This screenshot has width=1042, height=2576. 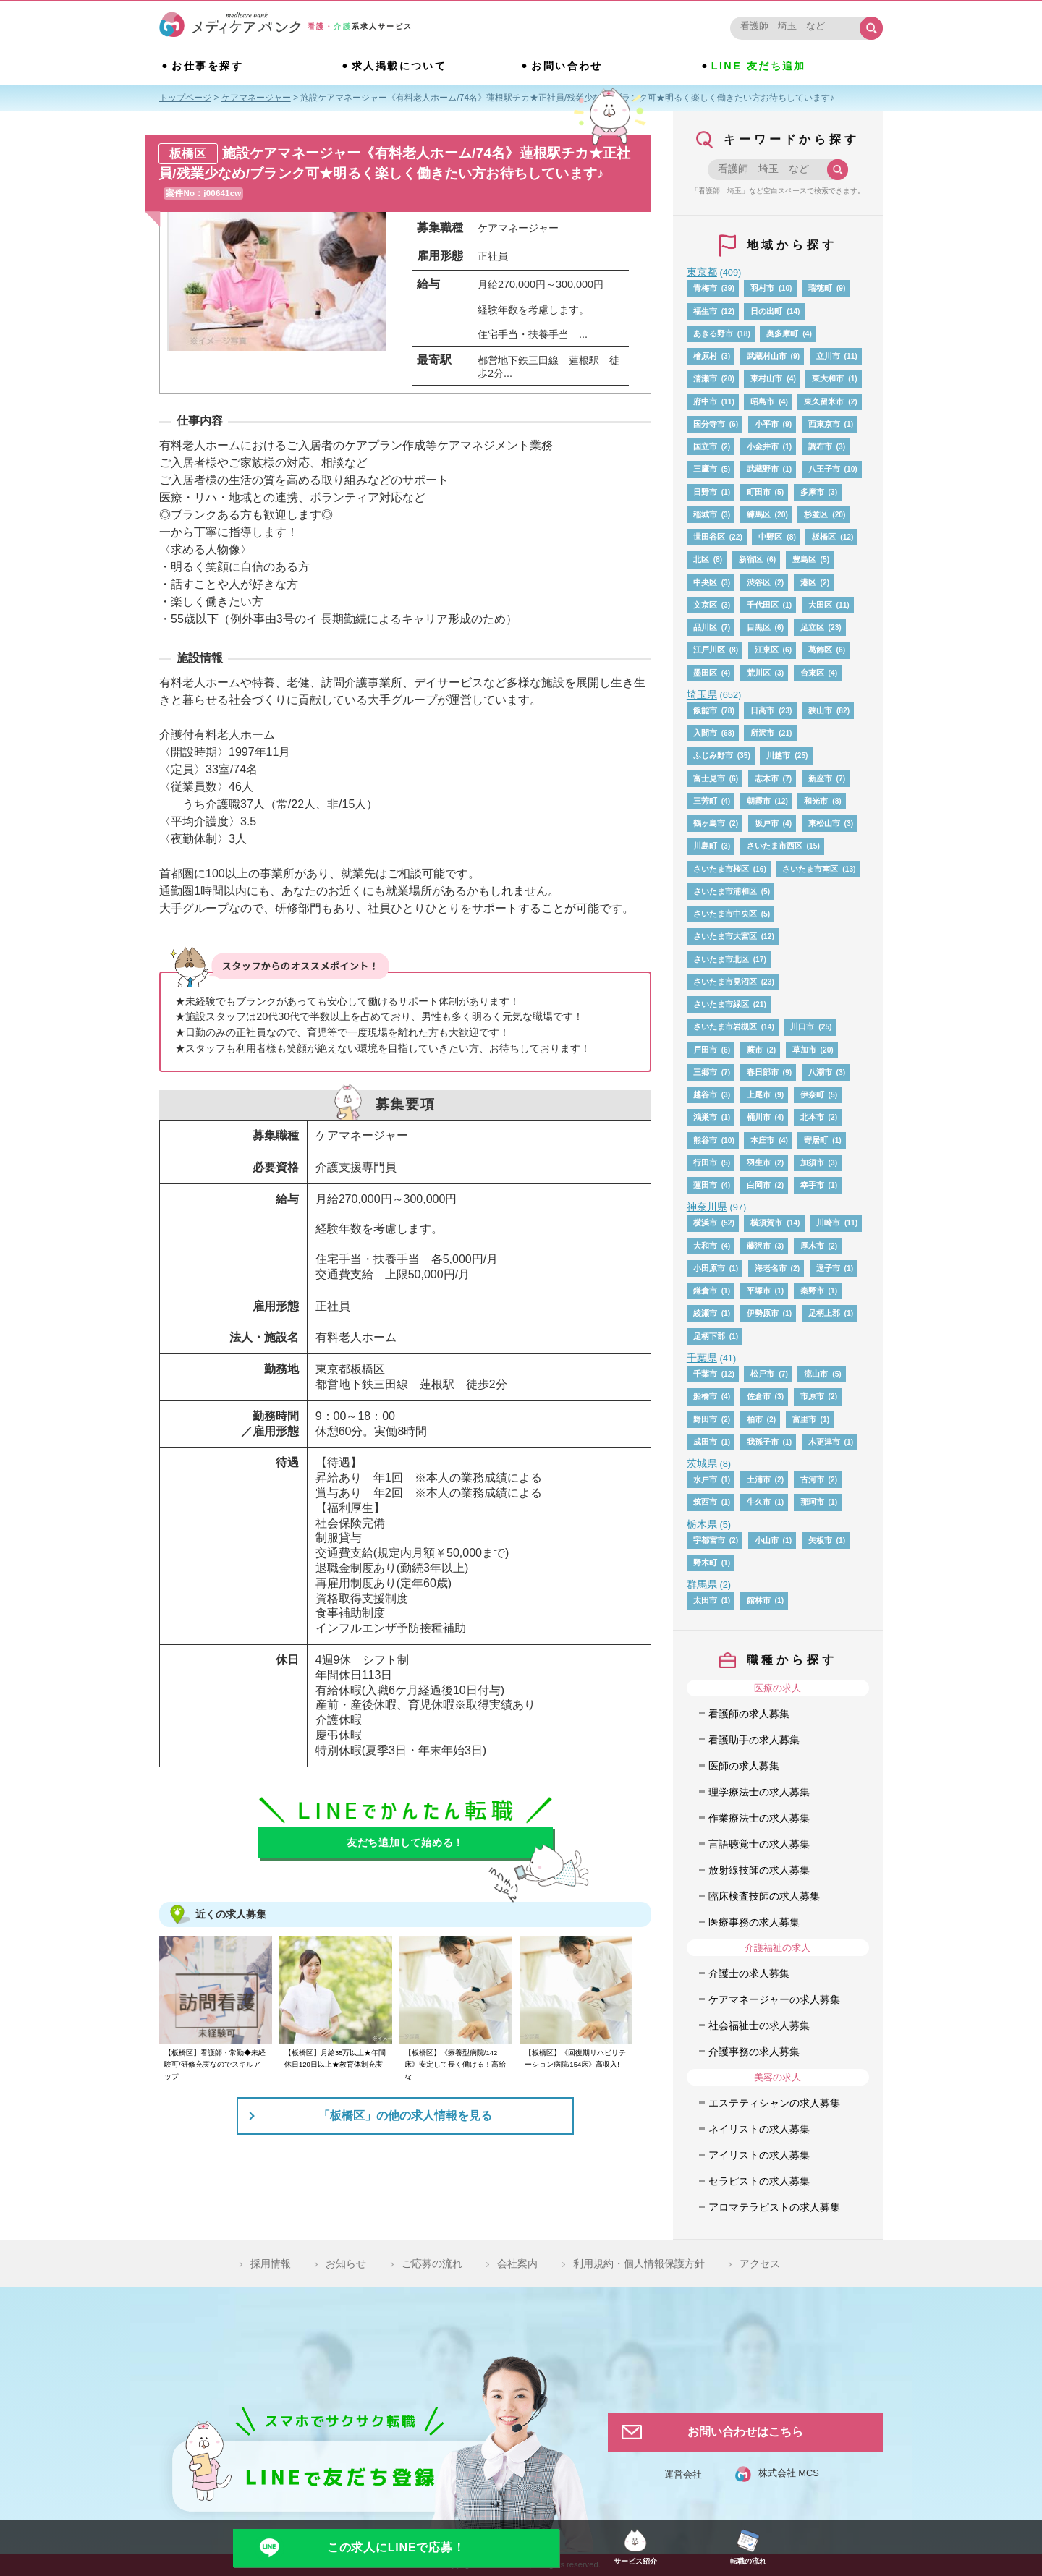 What do you see at coordinates (705, 1441) in the screenshot?
I see `成田市` at bounding box center [705, 1441].